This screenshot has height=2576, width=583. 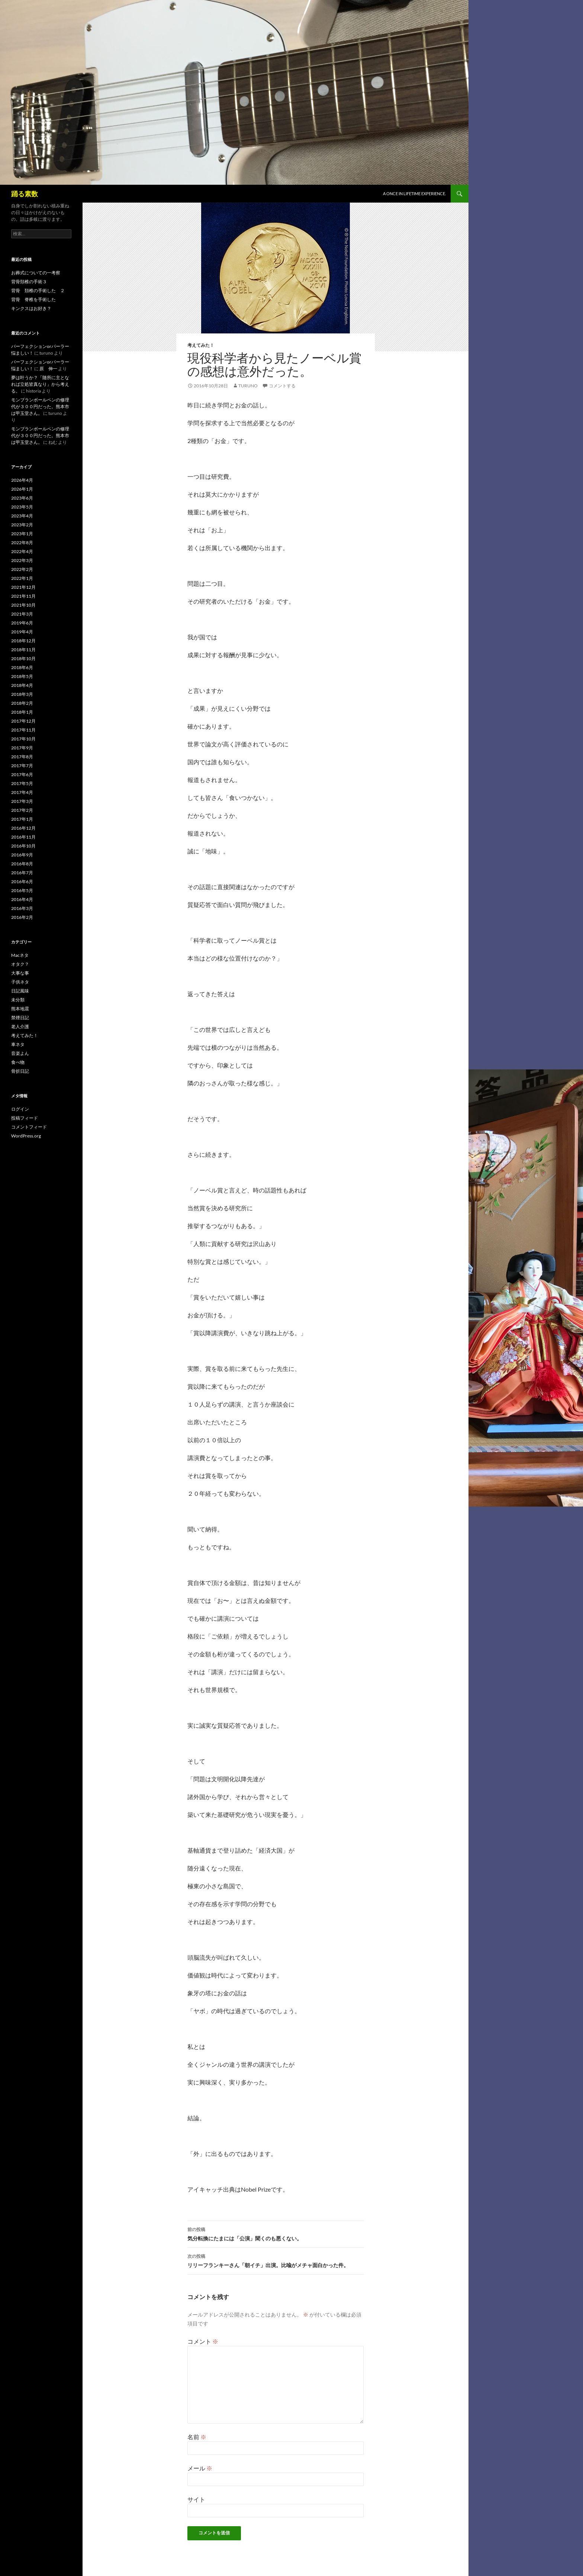 I want to click on 2016年2月, so click(x=22, y=917).